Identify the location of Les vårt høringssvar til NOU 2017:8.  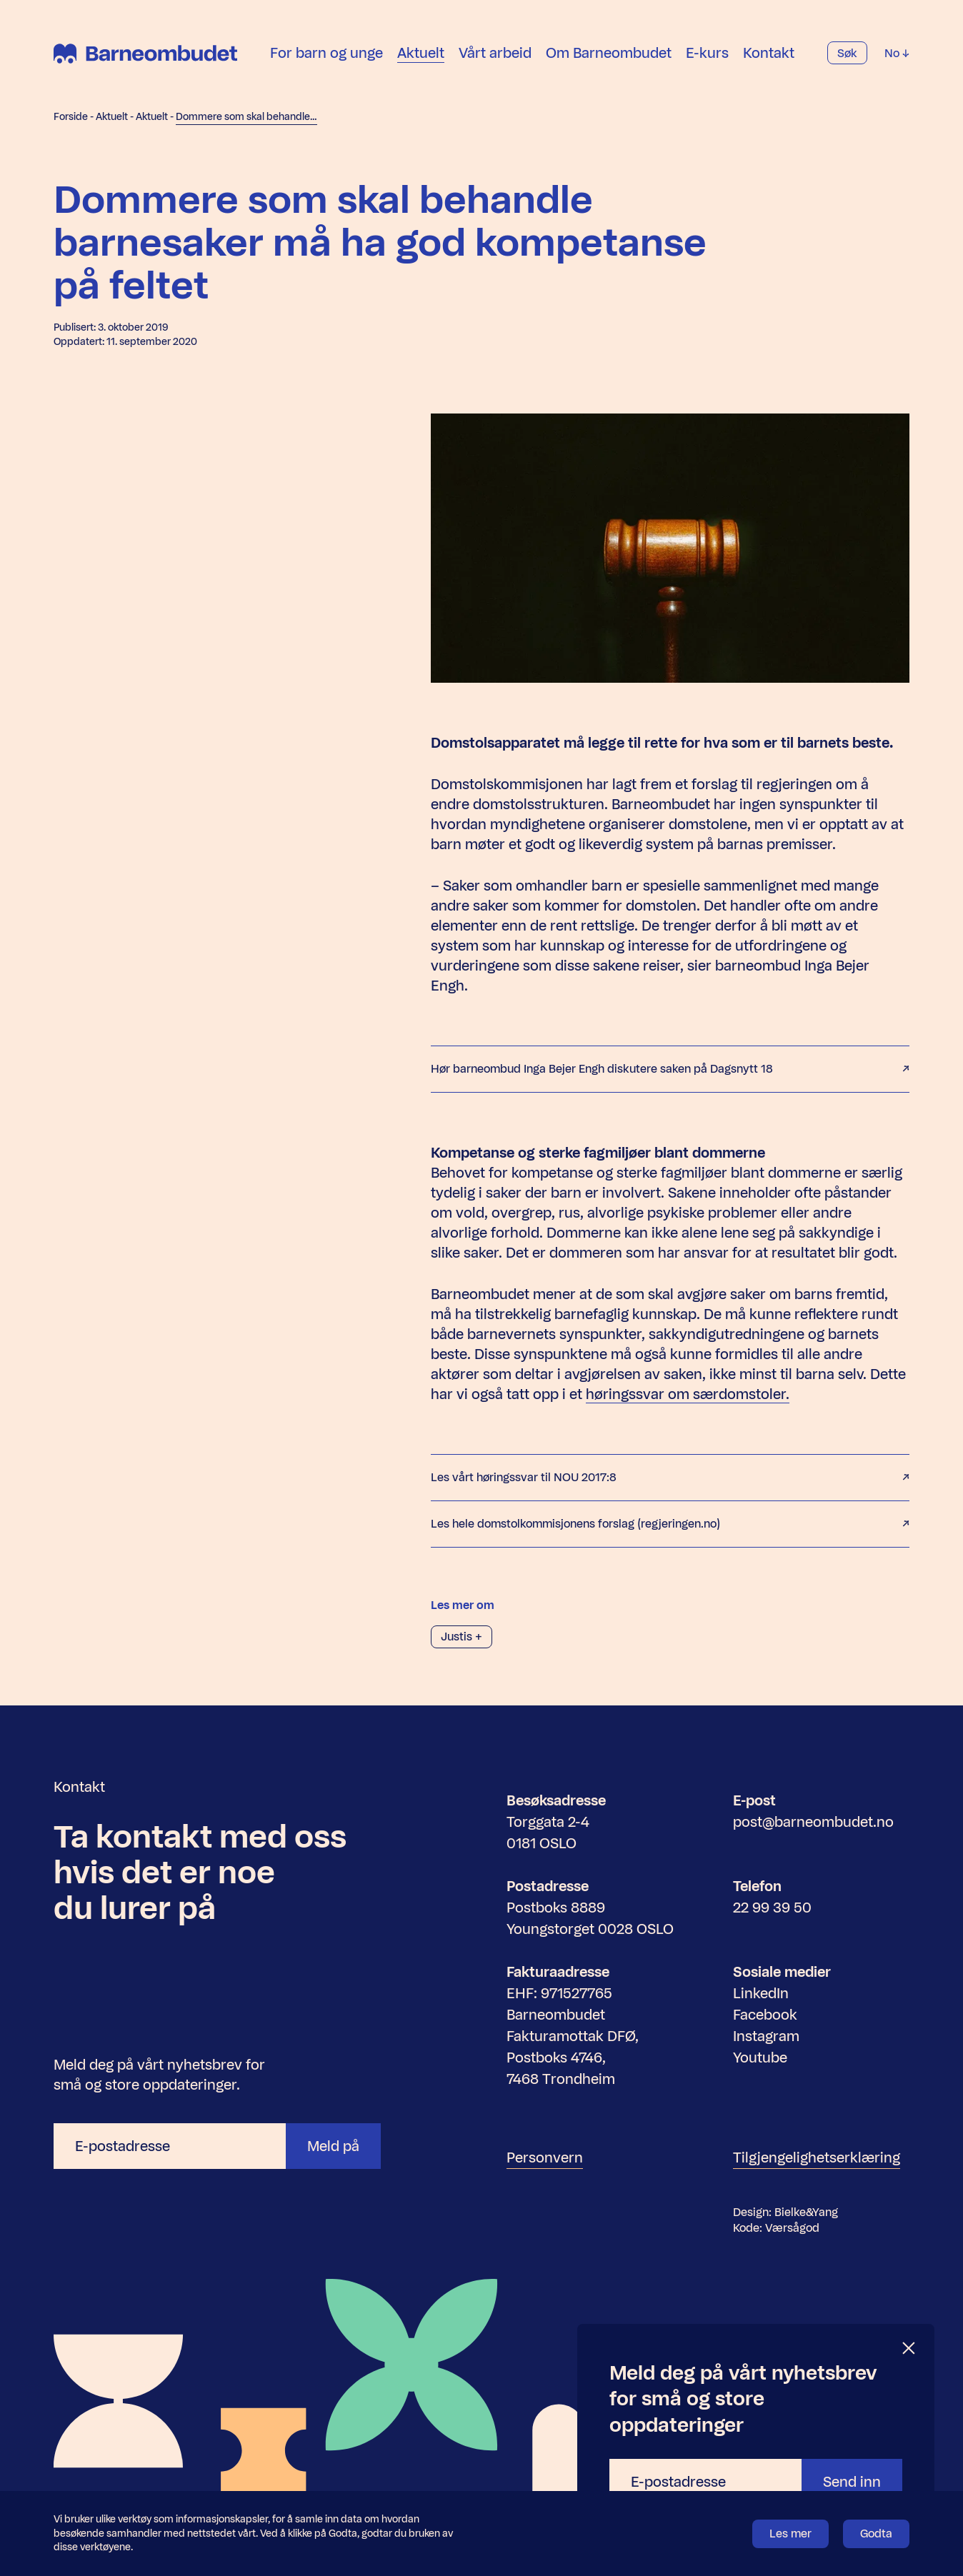
(670, 1477).